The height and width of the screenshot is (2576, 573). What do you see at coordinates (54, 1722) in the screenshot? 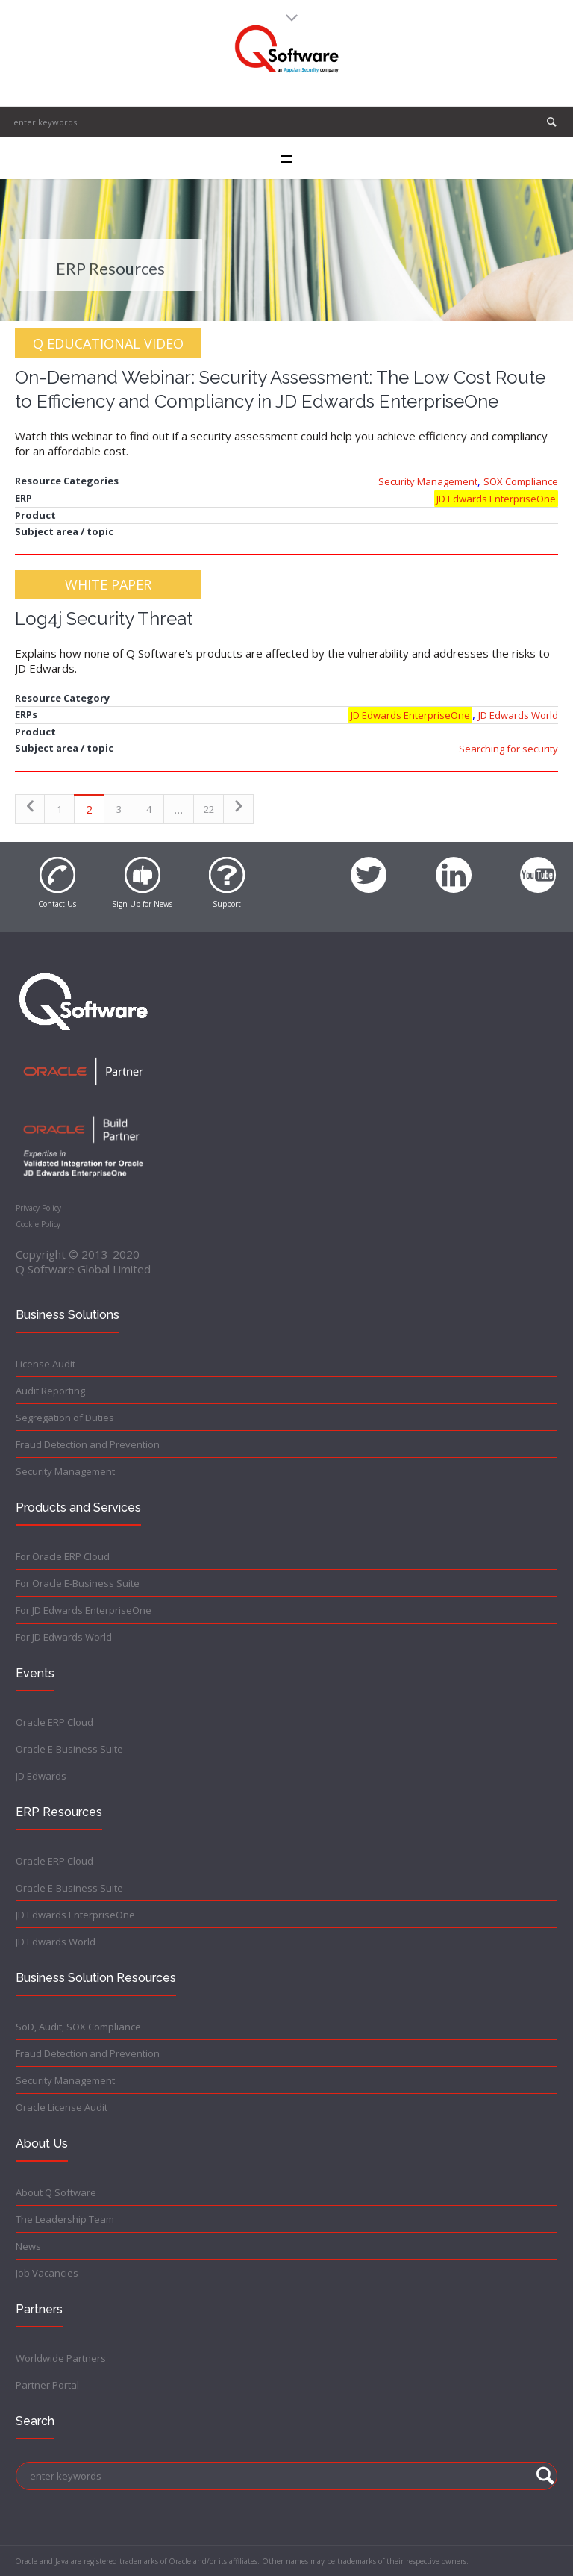
I see `Oracle ERP Cloud` at bounding box center [54, 1722].